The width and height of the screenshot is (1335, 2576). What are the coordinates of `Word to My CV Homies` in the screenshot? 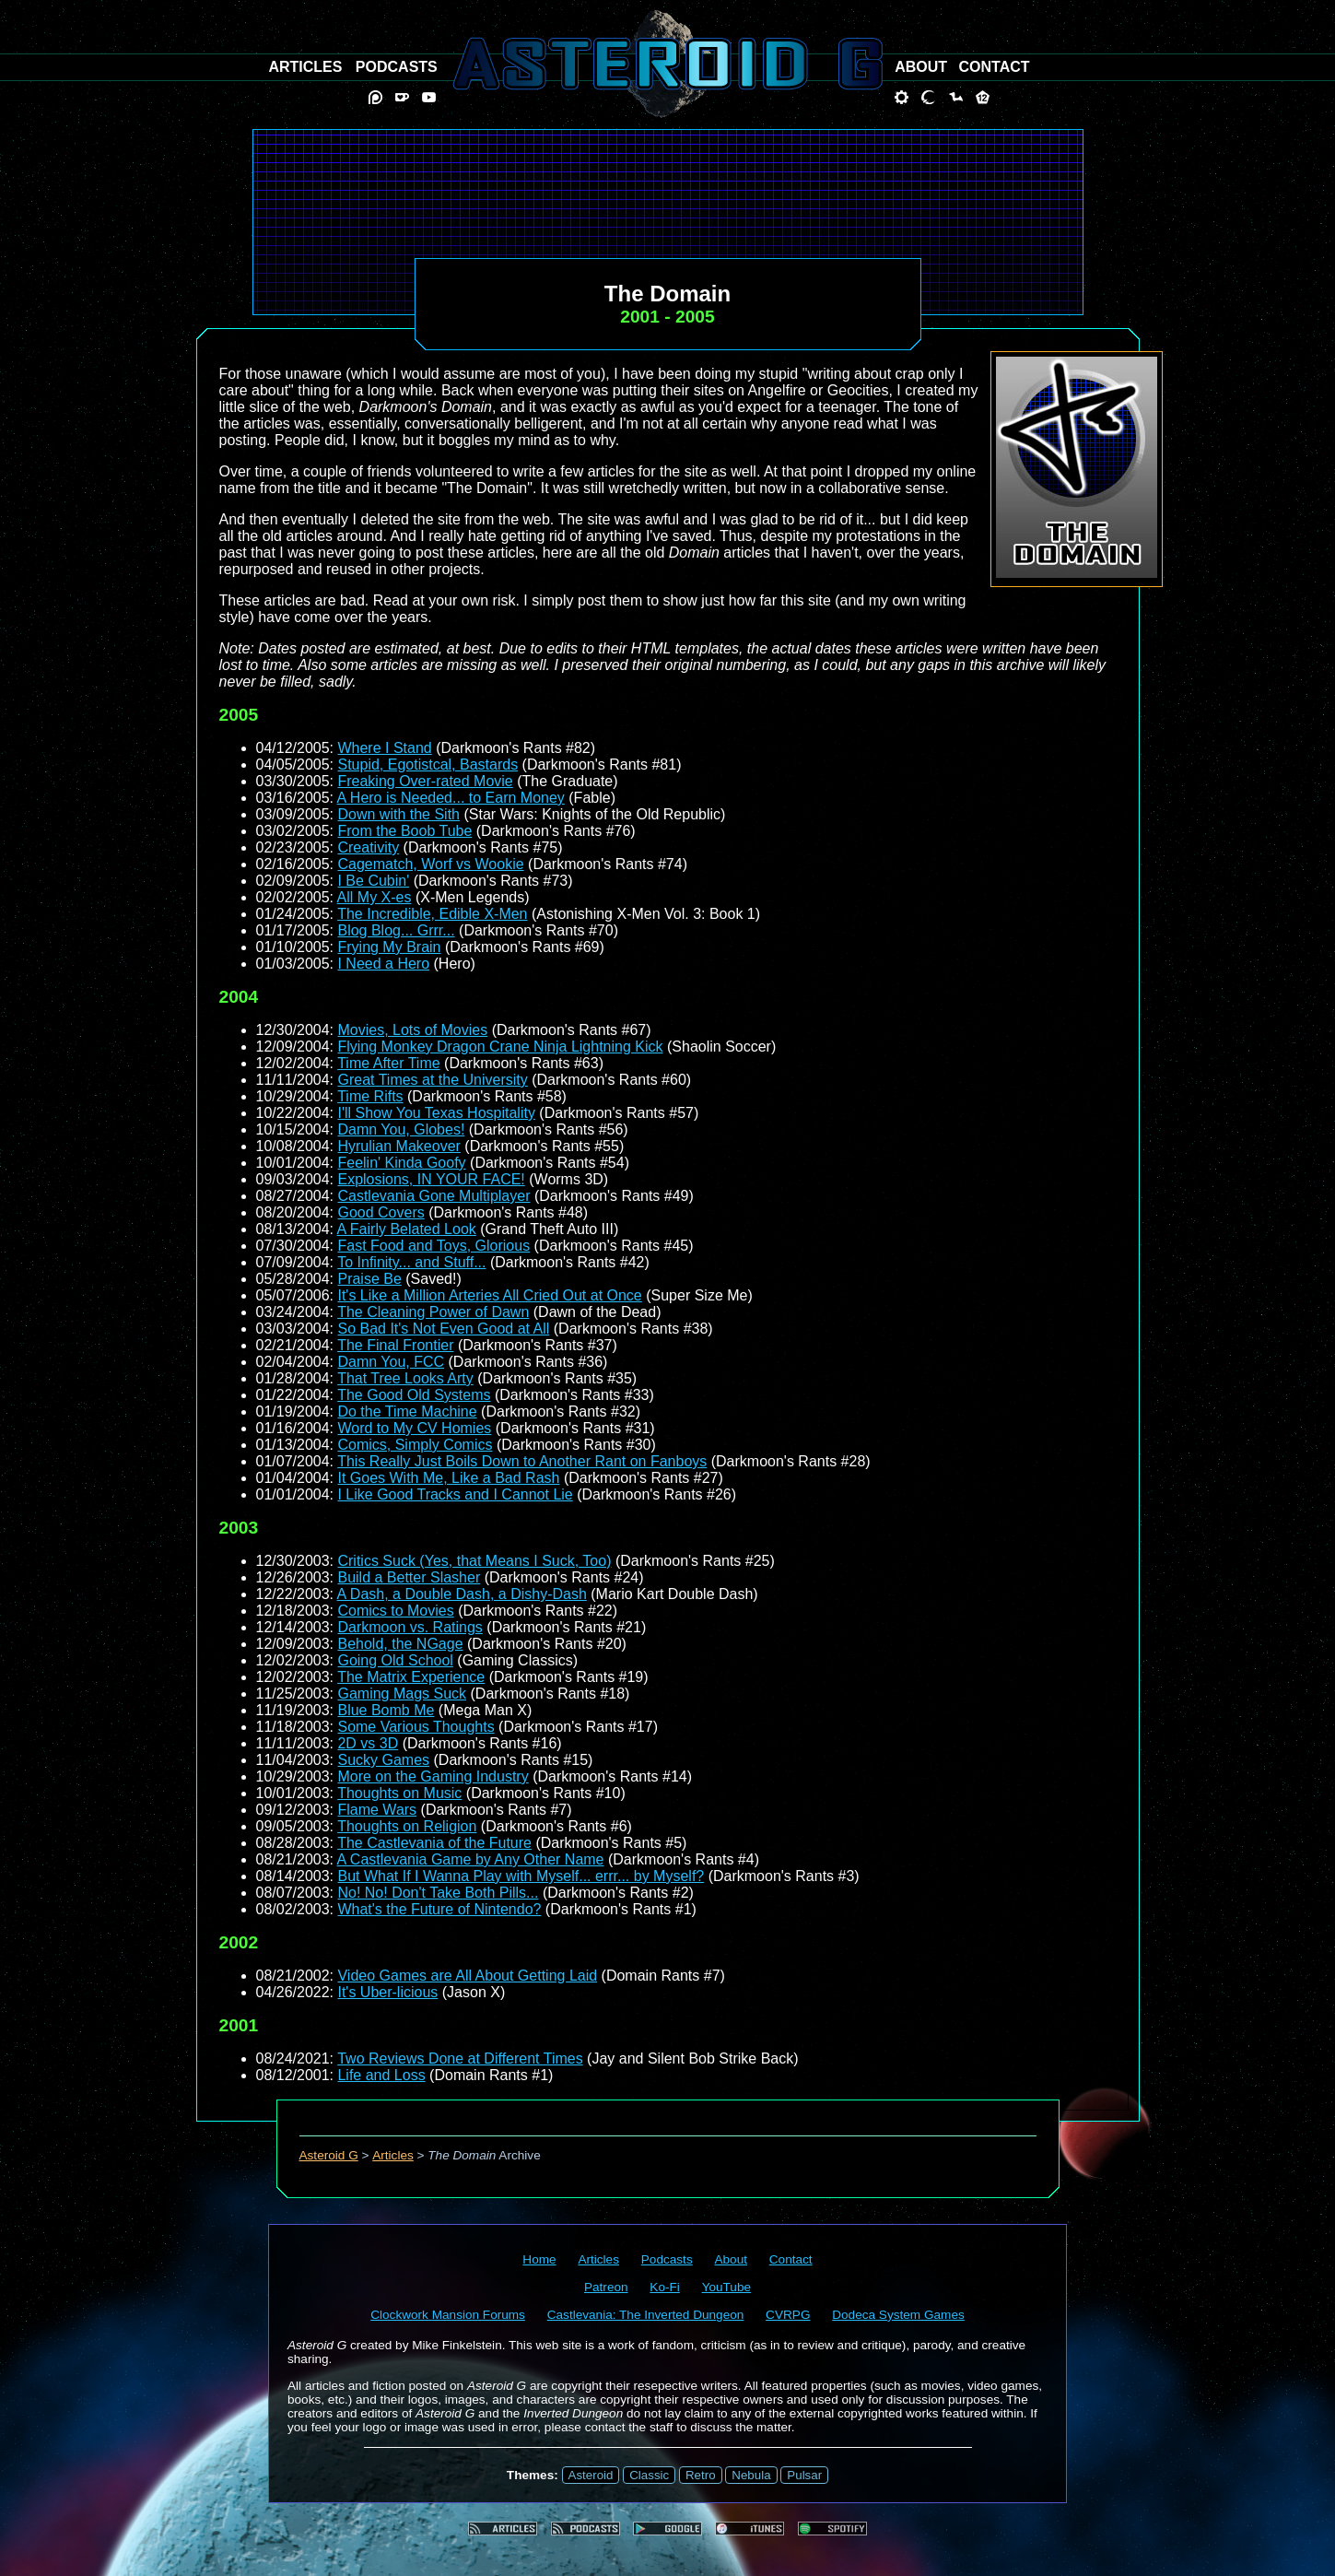 It's located at (414, 1428).